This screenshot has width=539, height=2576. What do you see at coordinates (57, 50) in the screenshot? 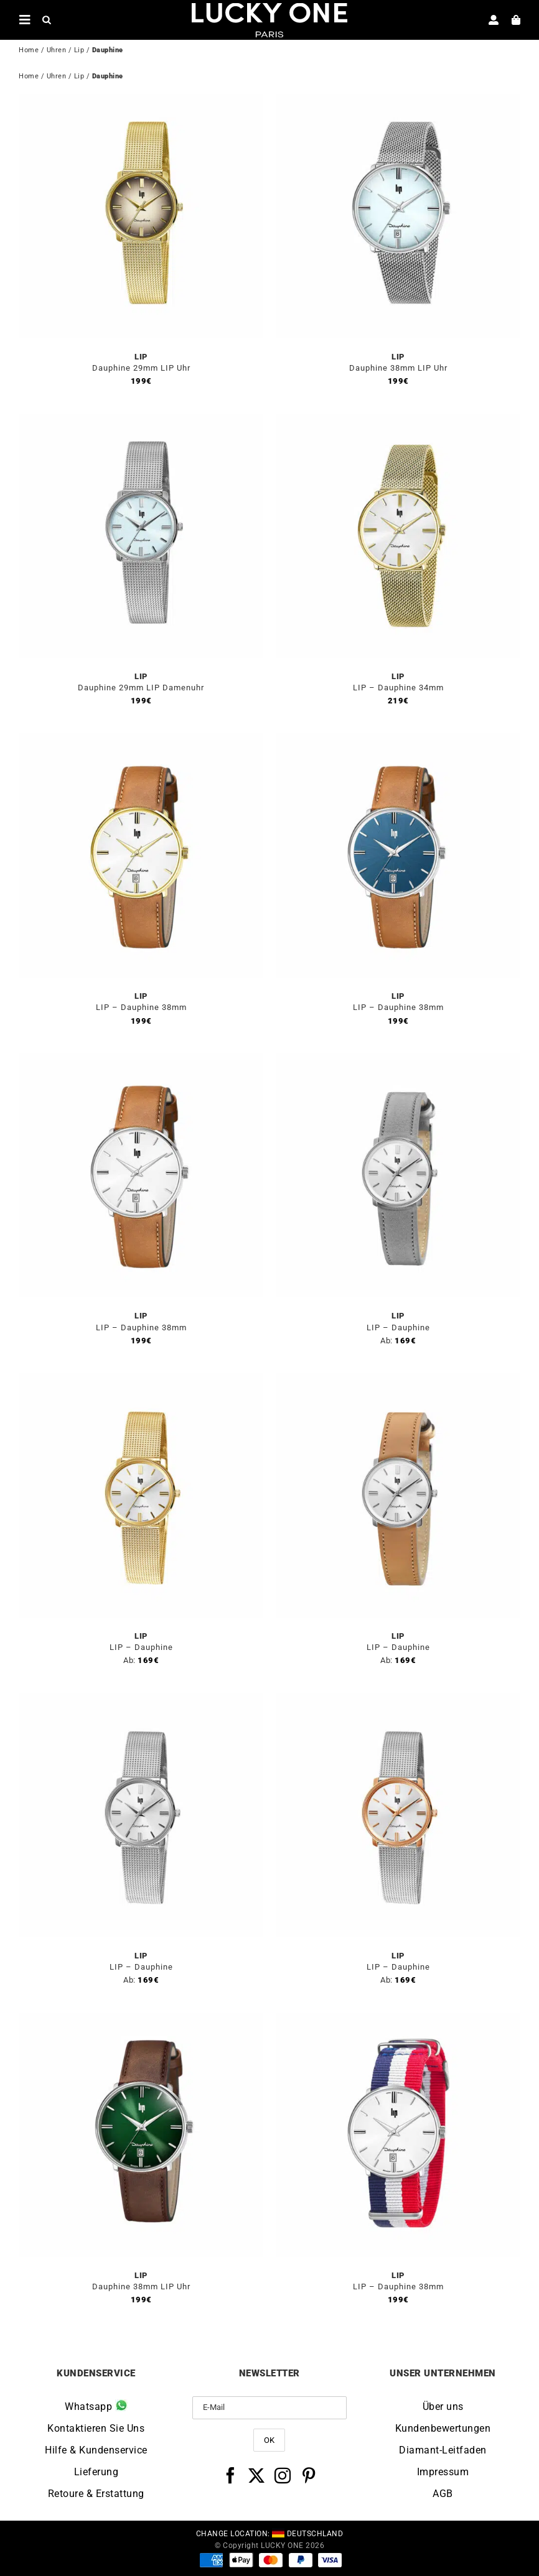
I see `Uhren` at bounding box center [57, 50].